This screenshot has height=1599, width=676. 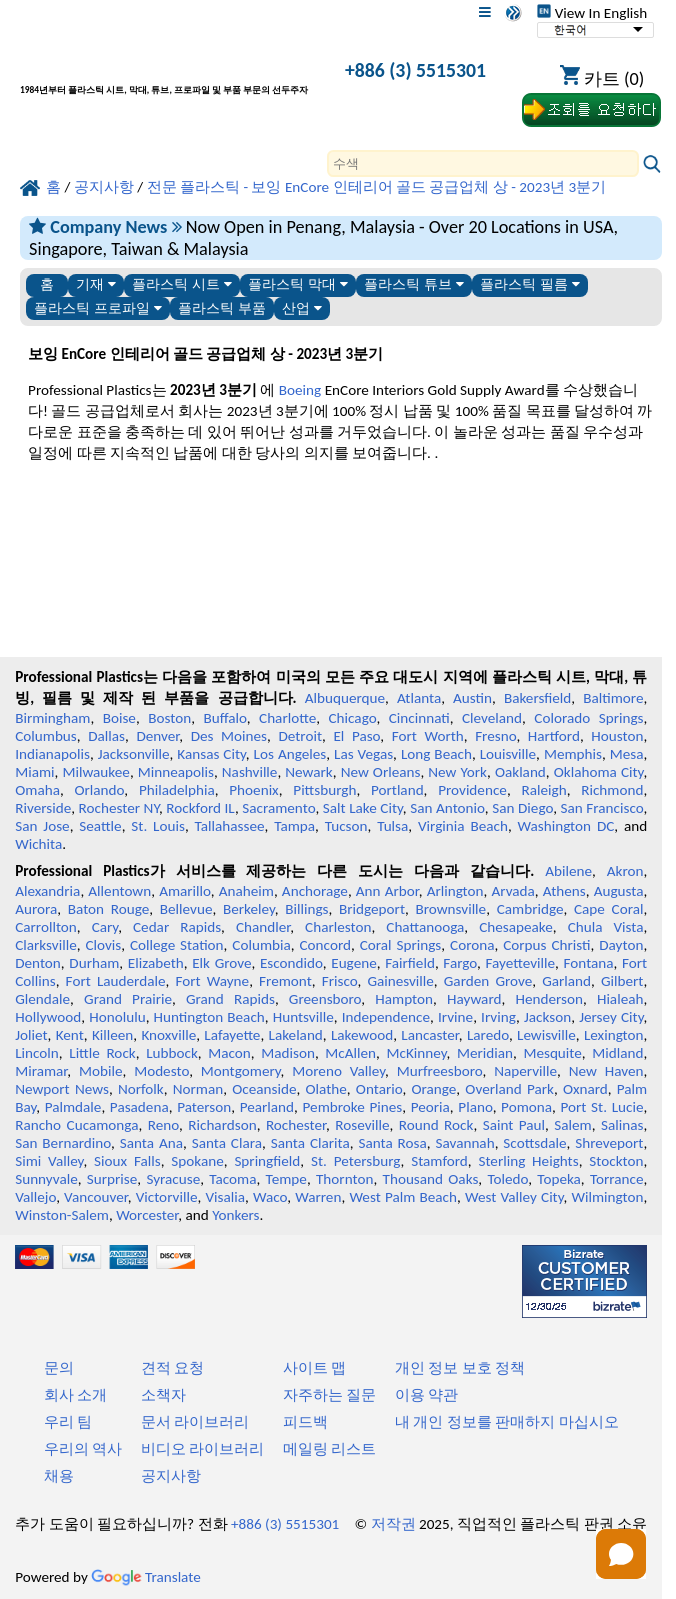 I want to click on 이용 약관, so click(x=426, y=1395).